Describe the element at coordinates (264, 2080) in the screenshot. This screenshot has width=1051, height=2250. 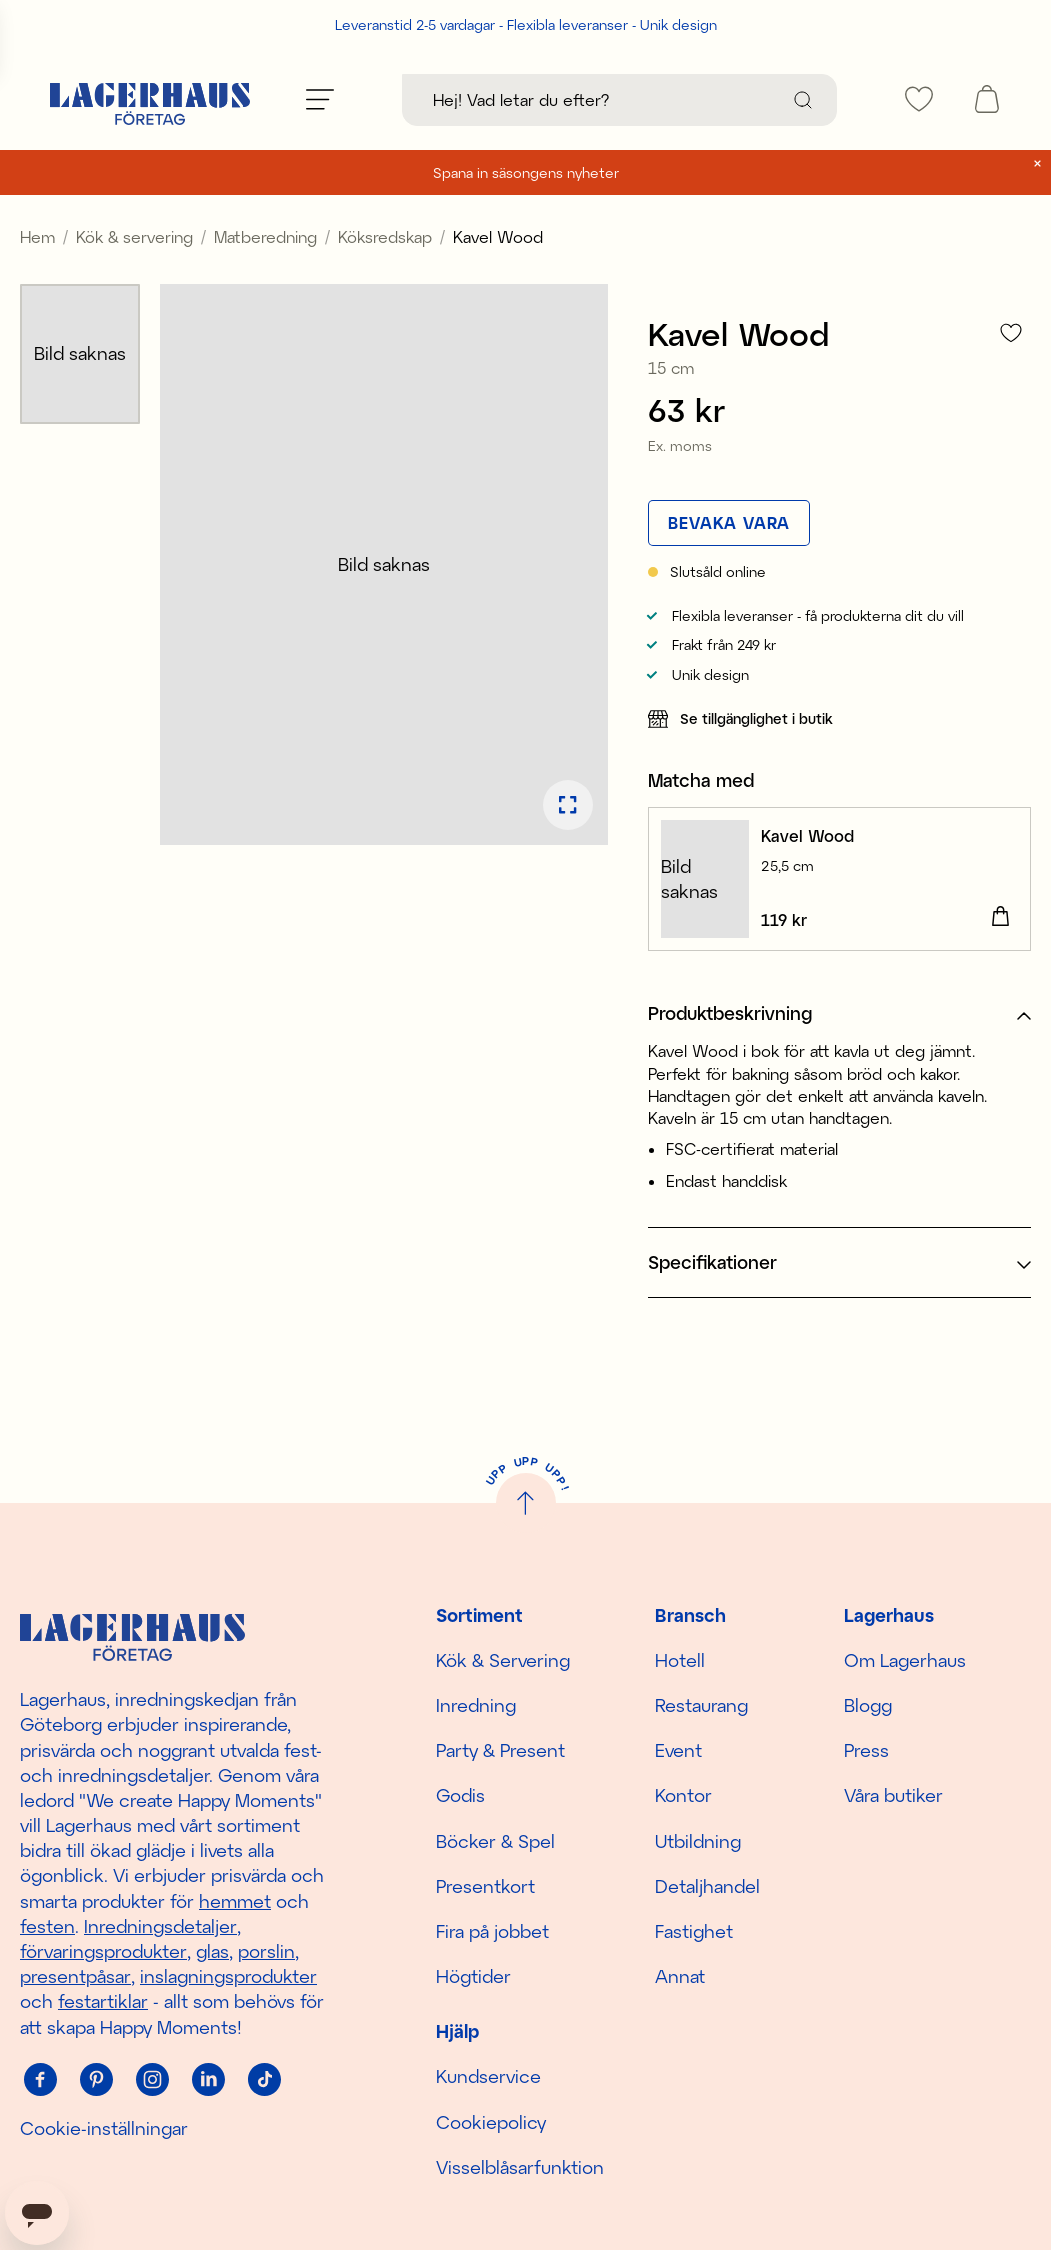
I see `[Tiktok]` at that location.